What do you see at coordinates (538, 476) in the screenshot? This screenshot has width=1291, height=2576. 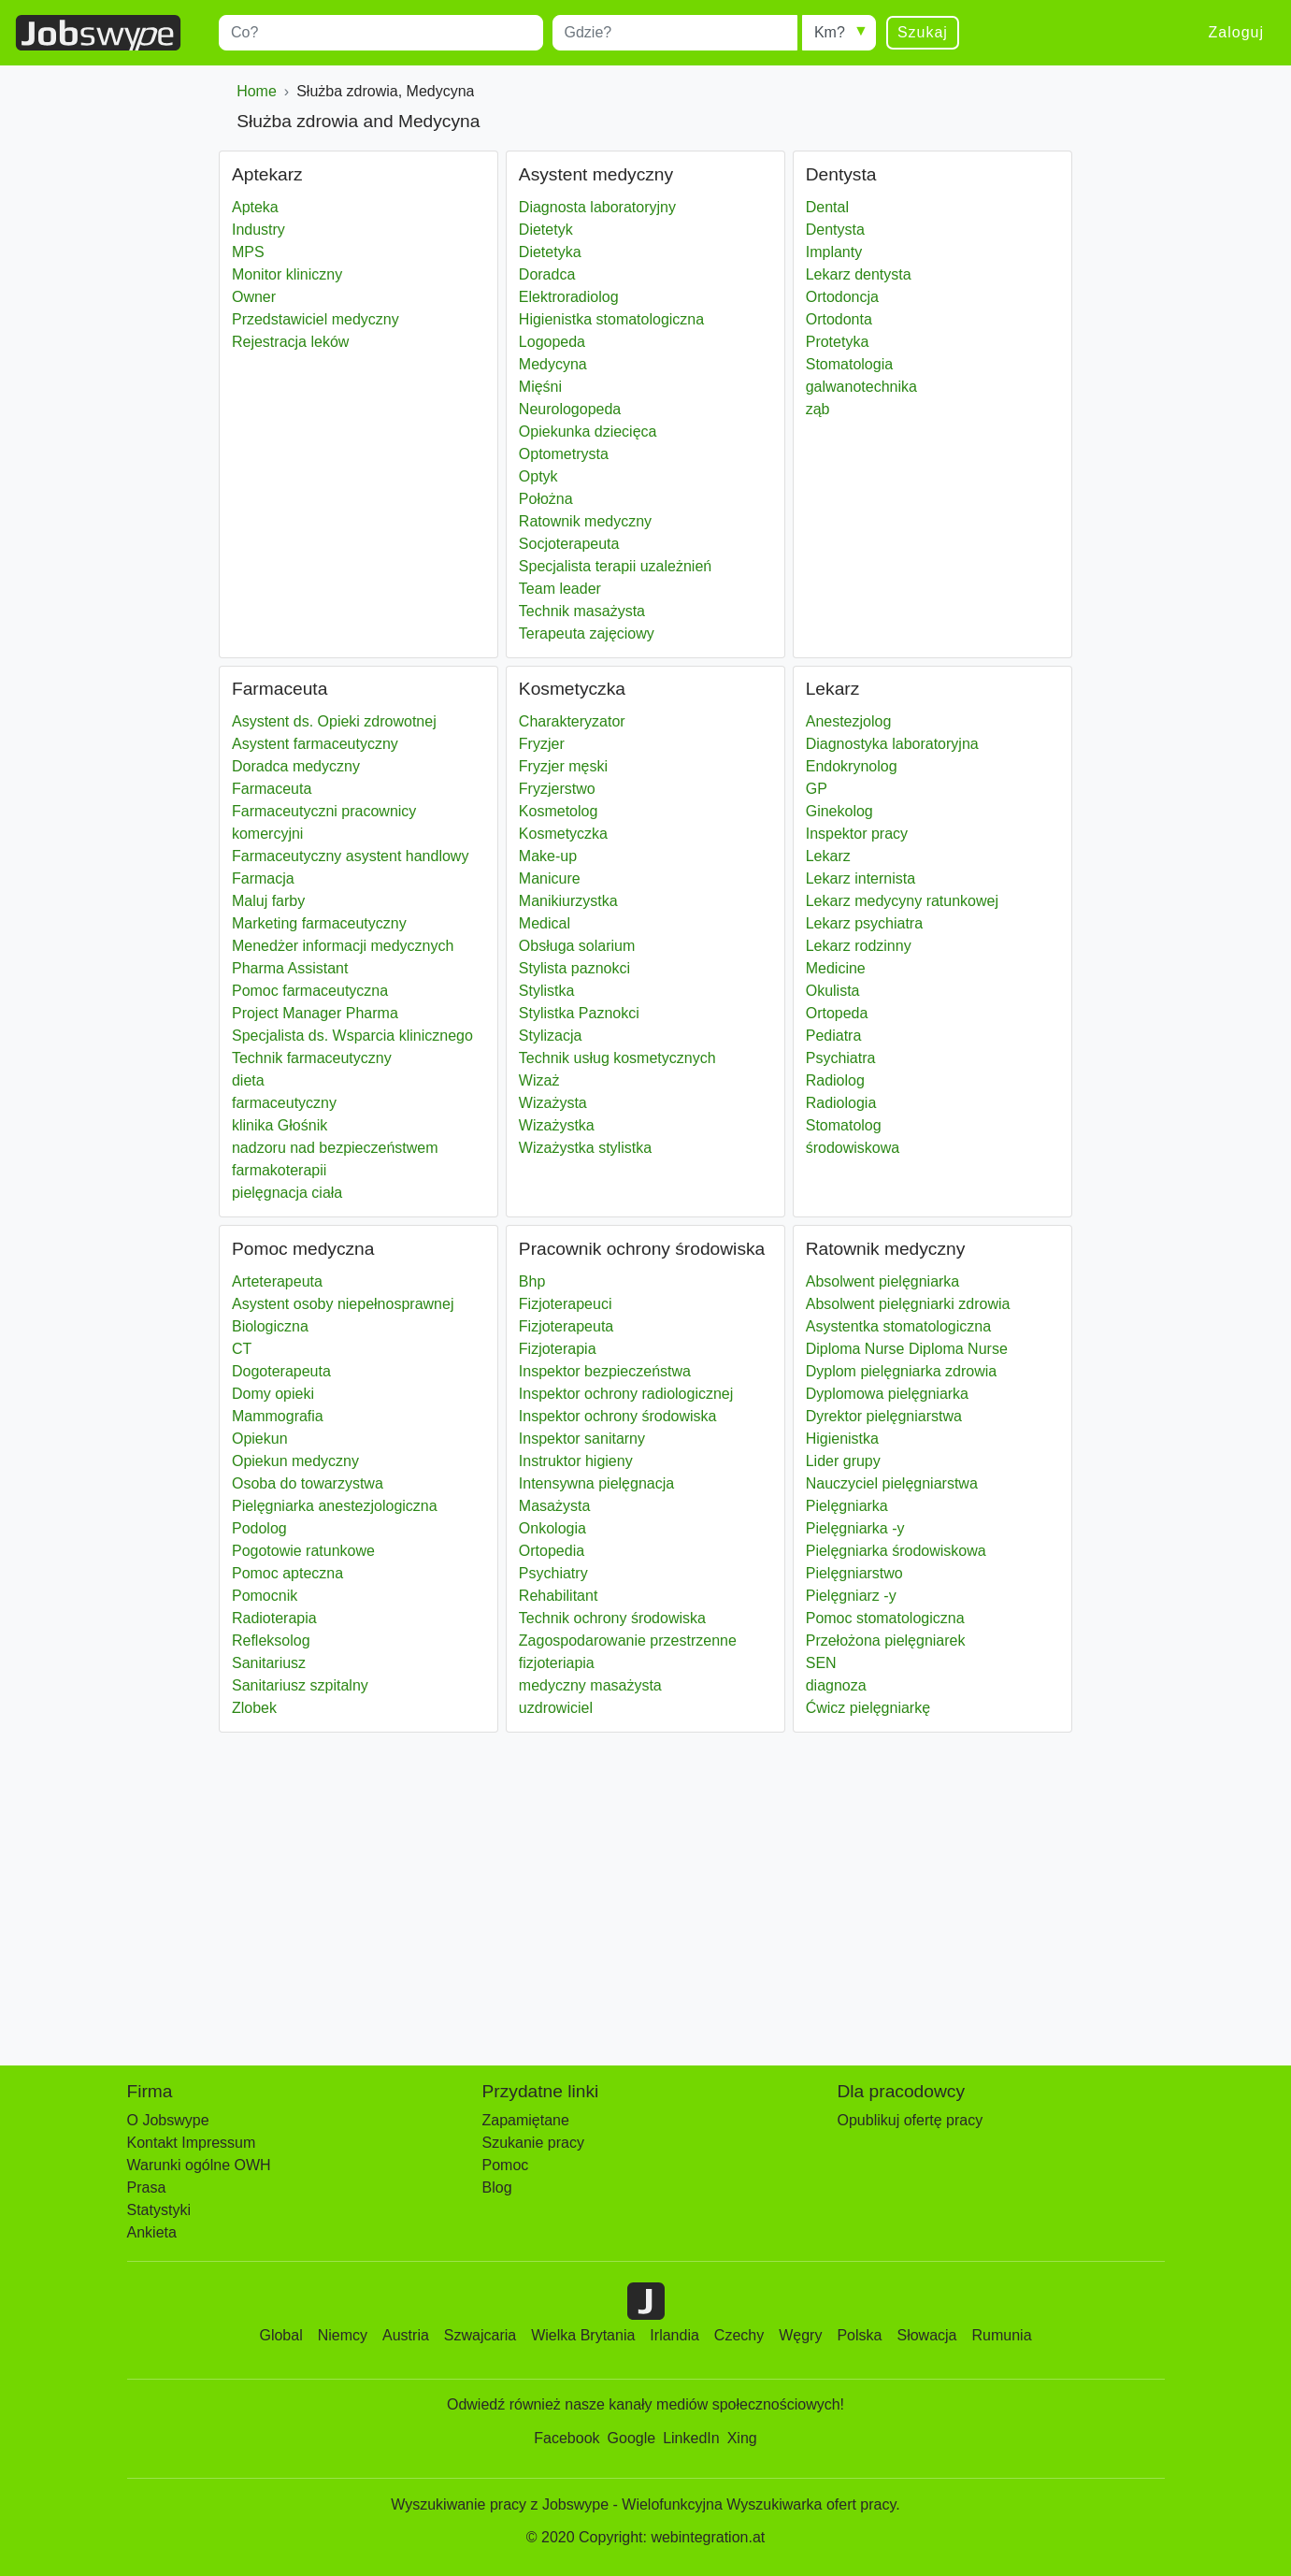 I see `Optyk` at bounding box center [538, 476].